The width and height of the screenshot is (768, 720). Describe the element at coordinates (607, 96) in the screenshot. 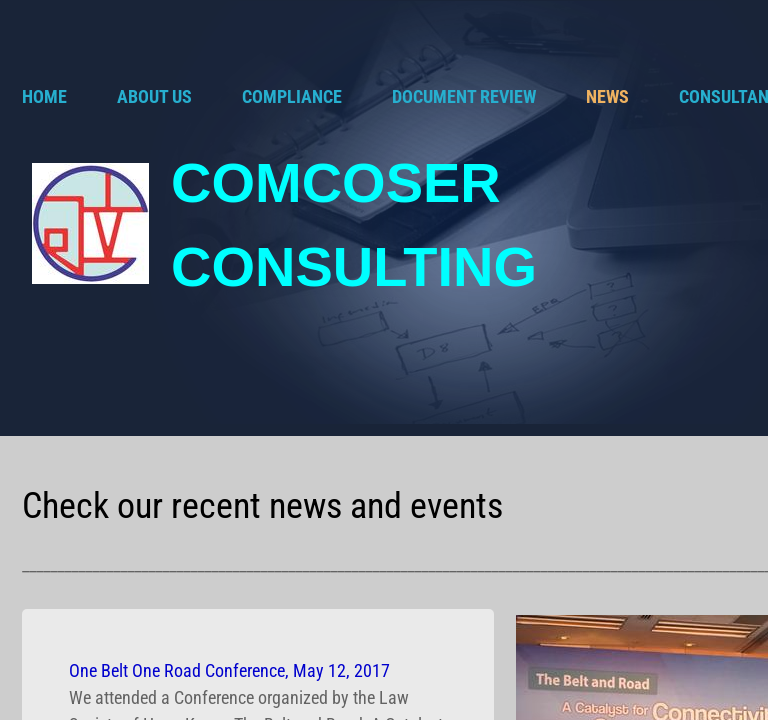

I see `NEWS` at that location.